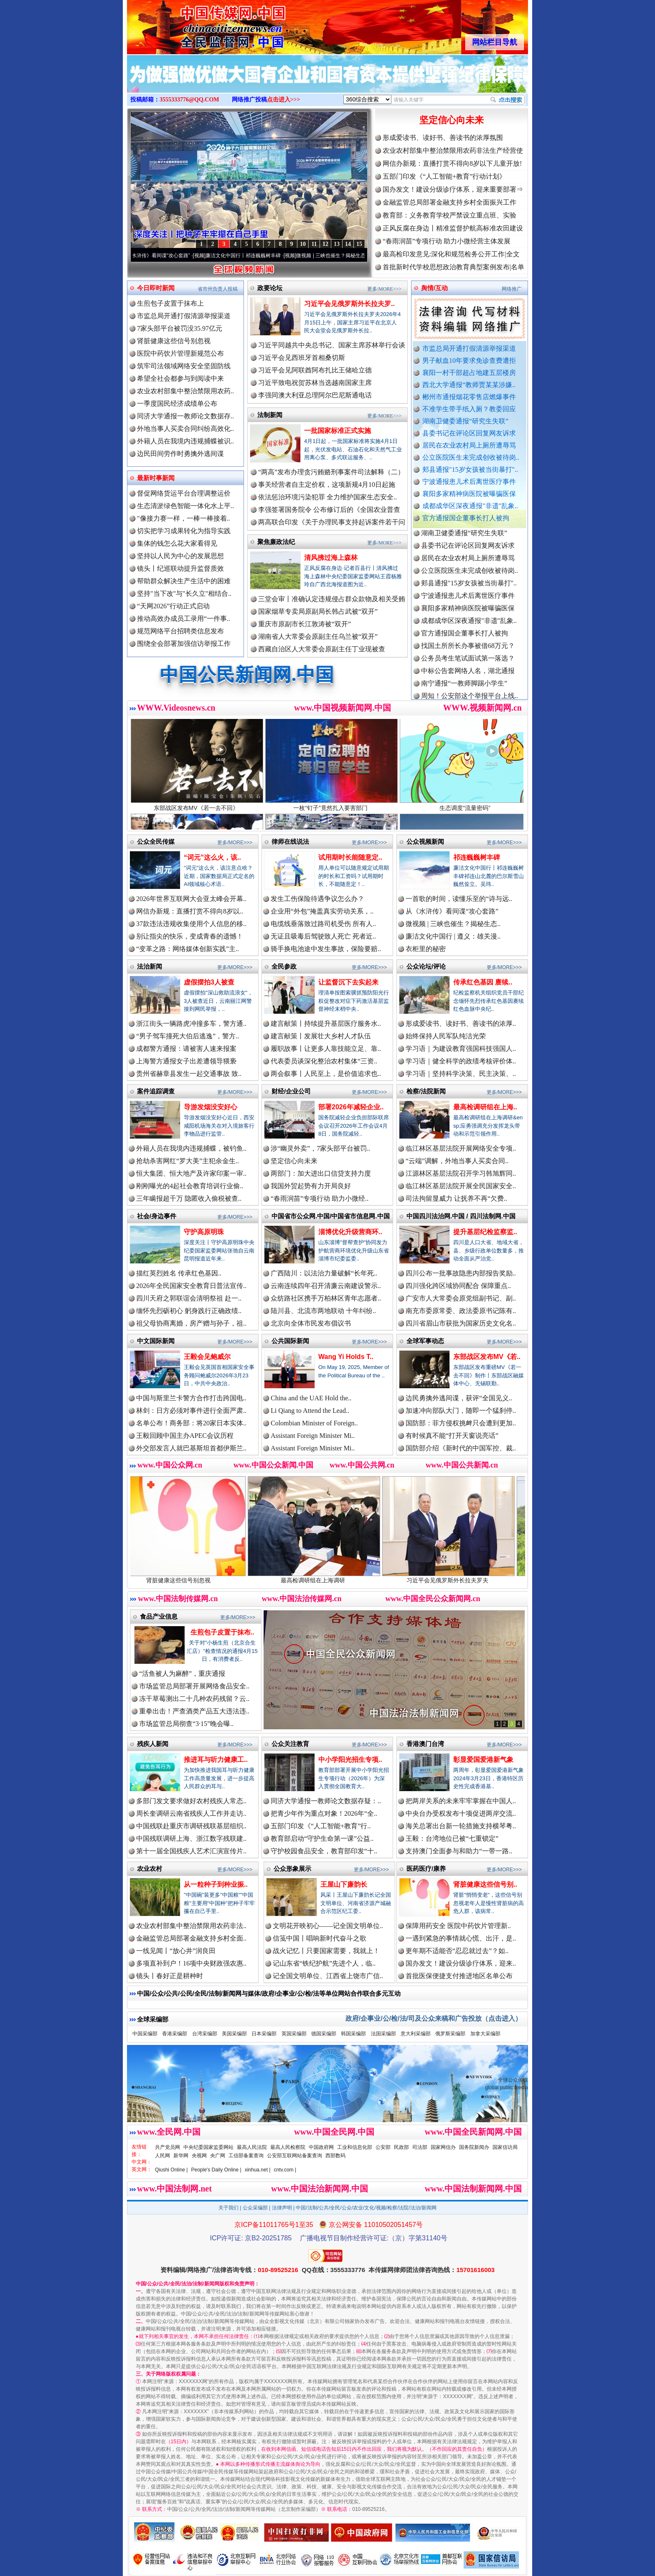 Image resolution: width=655 pixels, height=2576 pixels. What do you see at coordinates (326, 1298) in the screenshot?
I see `众纺路社区携手万柏林区青年志愿者..` at bounding box center [326, 1298].